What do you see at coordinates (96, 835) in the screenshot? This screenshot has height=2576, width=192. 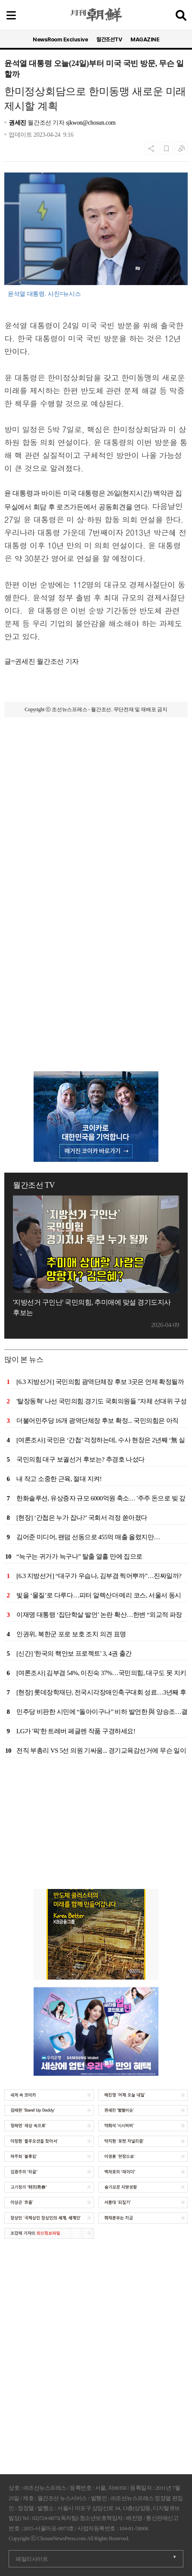 I see `[Advertisement]` at bounding box center [96, 835].